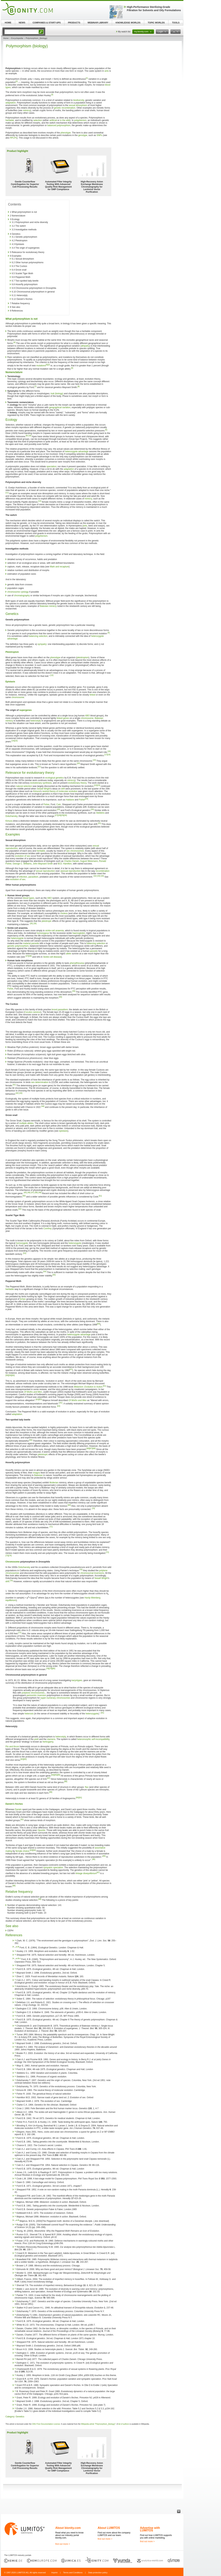  Describe the element at coordinates (59, 566) in the screenshot. I see `Mark and recapture` at that location.